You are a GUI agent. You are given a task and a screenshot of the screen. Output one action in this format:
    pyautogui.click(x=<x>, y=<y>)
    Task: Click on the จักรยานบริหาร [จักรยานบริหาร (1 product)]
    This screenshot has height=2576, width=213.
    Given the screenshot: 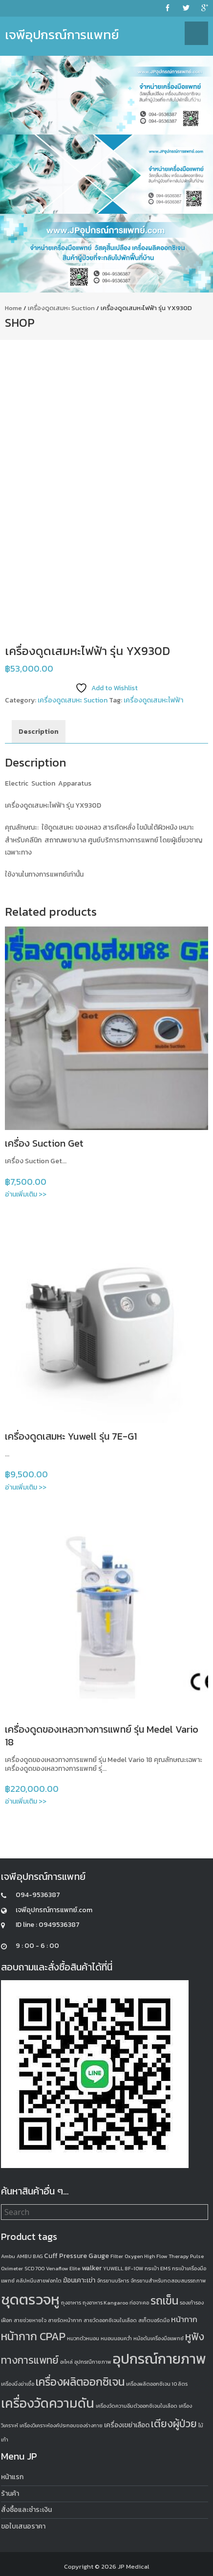 What is the action you would take?
    pyautogui.click(x=113, y=2280)
    